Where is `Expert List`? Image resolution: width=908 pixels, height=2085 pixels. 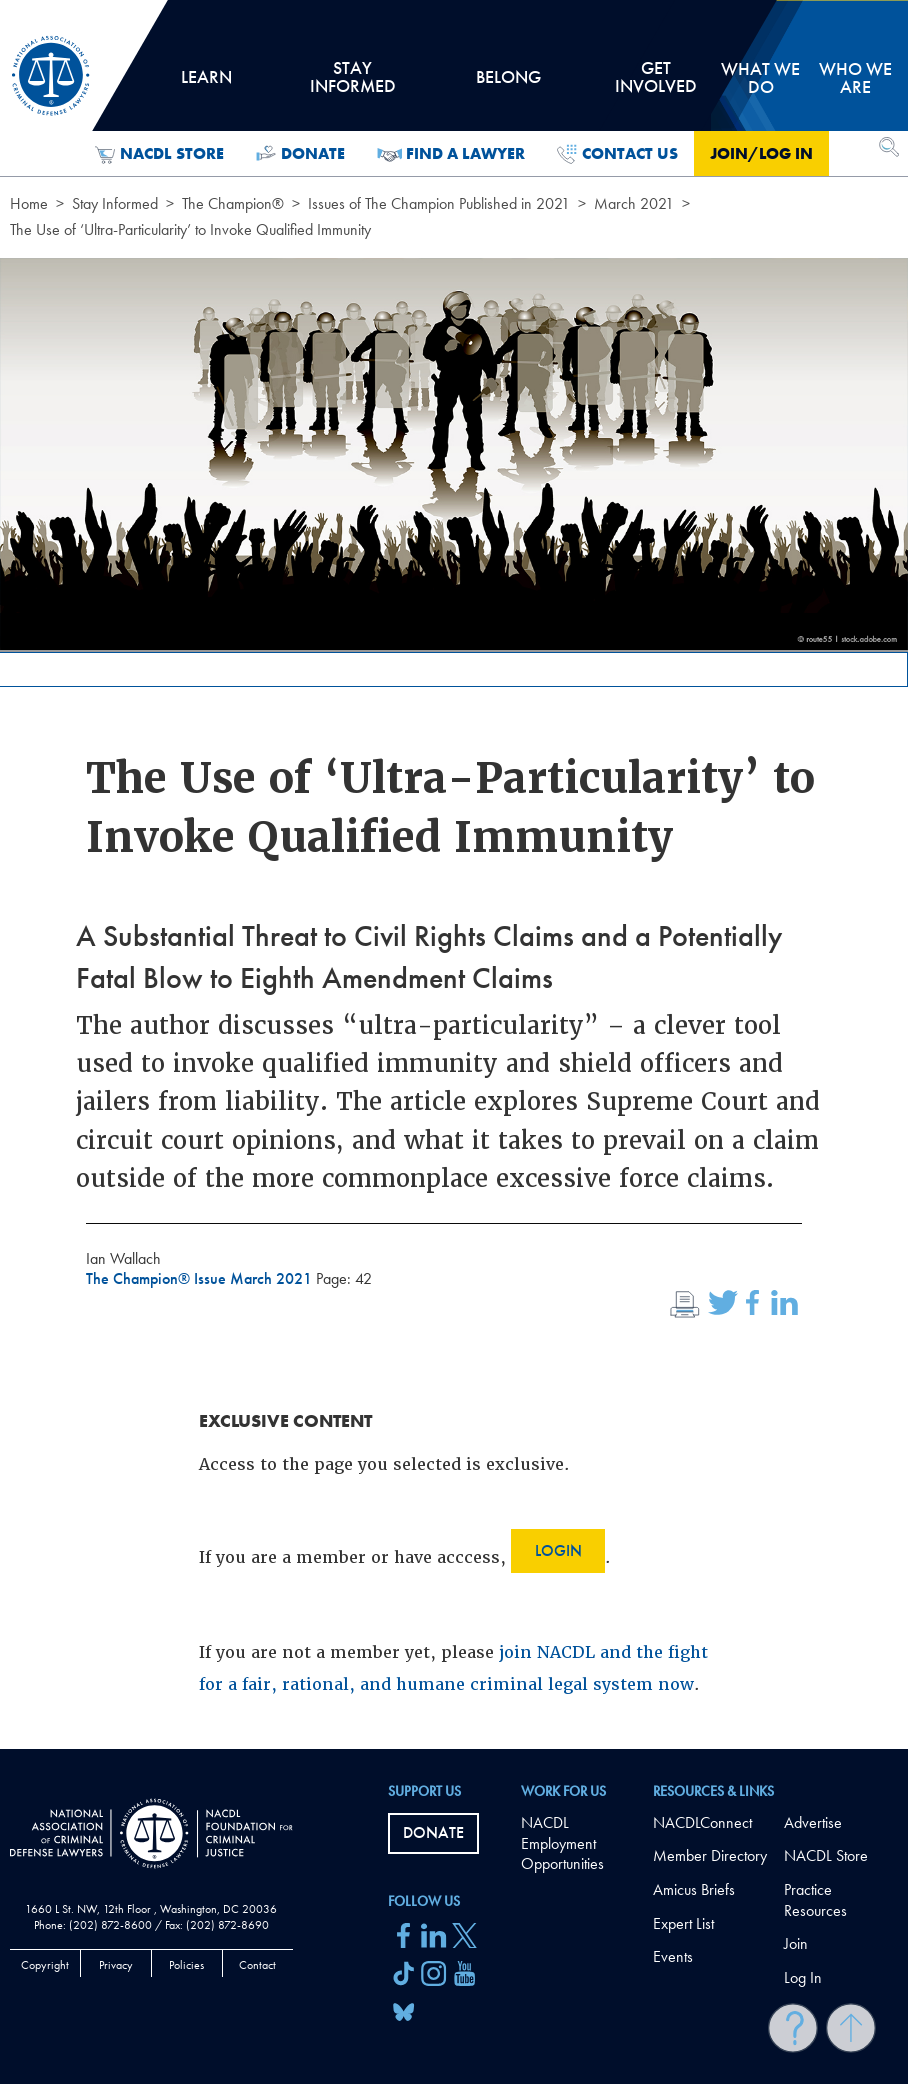
Expert List is located at coordinates (683, 1923).